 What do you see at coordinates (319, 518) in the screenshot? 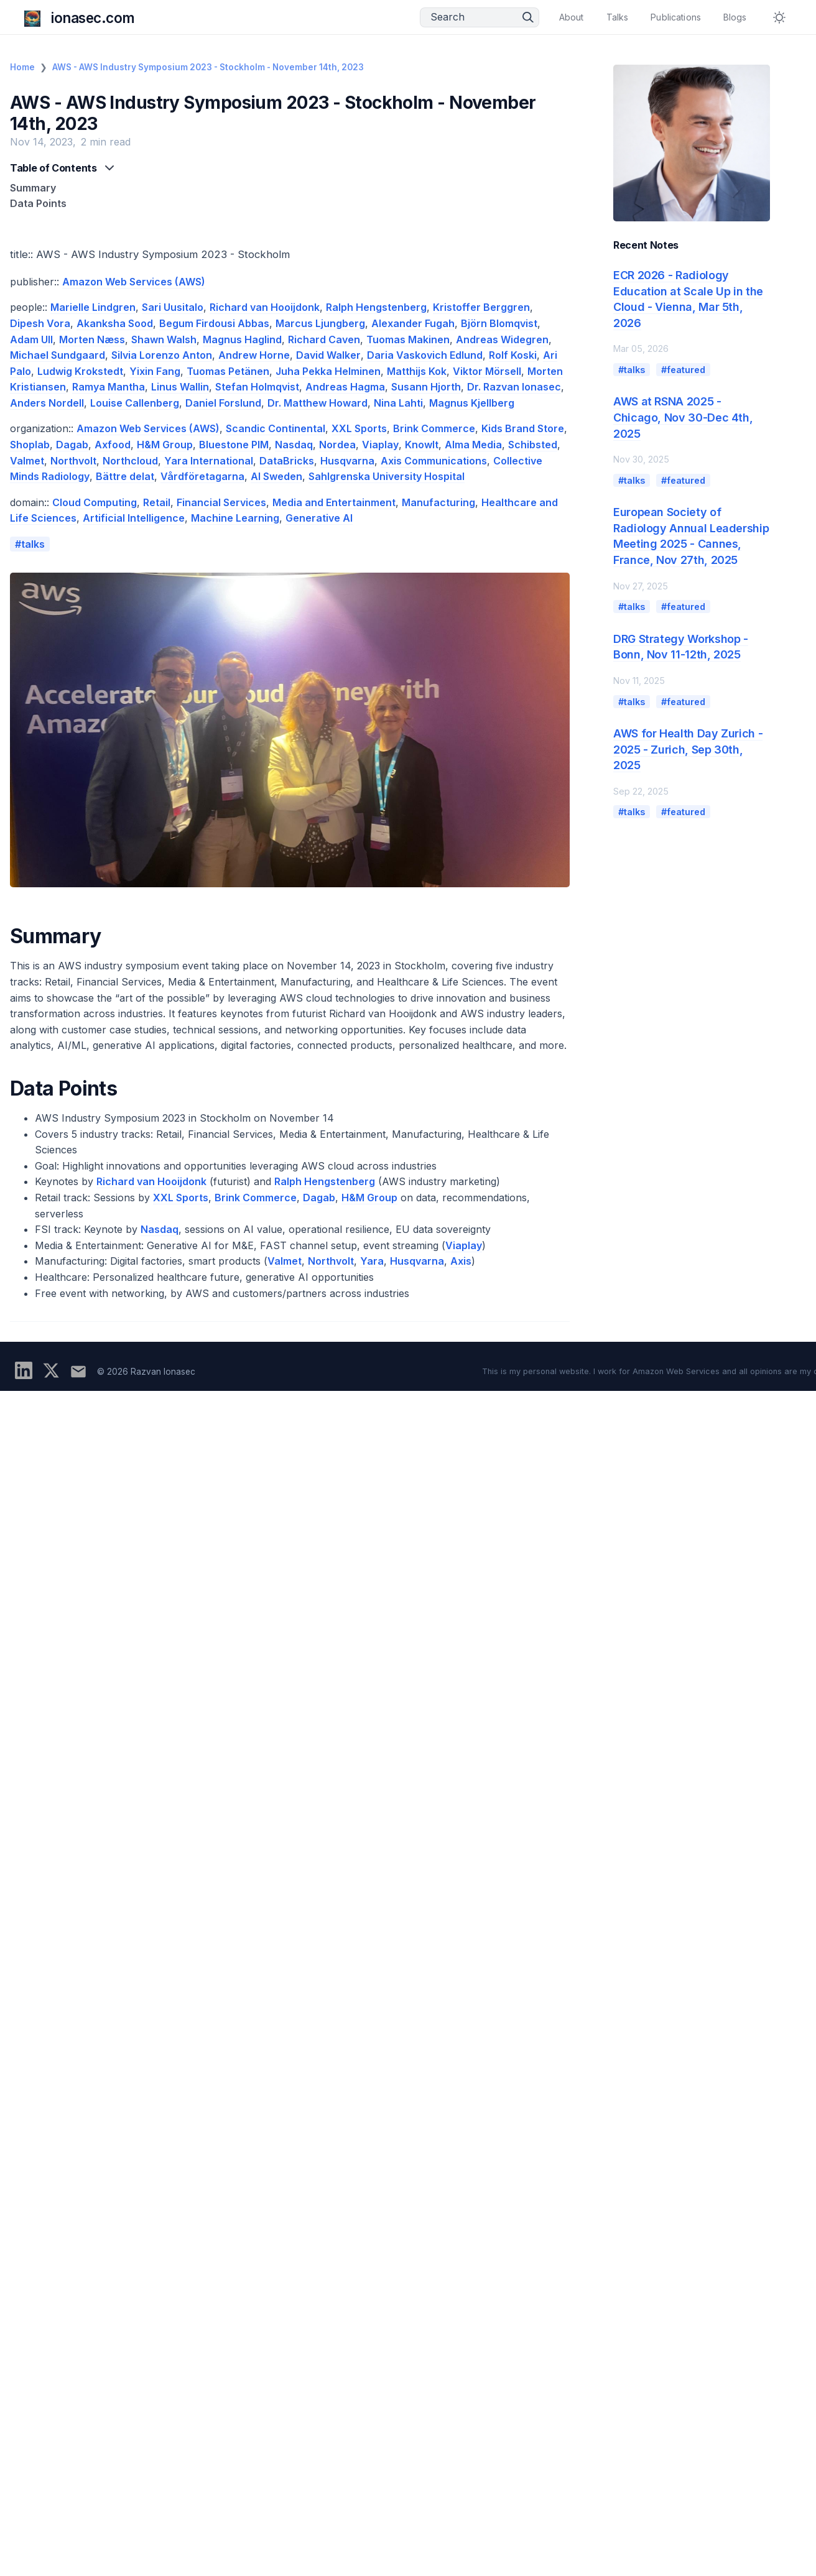
I see `Generative AI` at bounding box center [319, 518].